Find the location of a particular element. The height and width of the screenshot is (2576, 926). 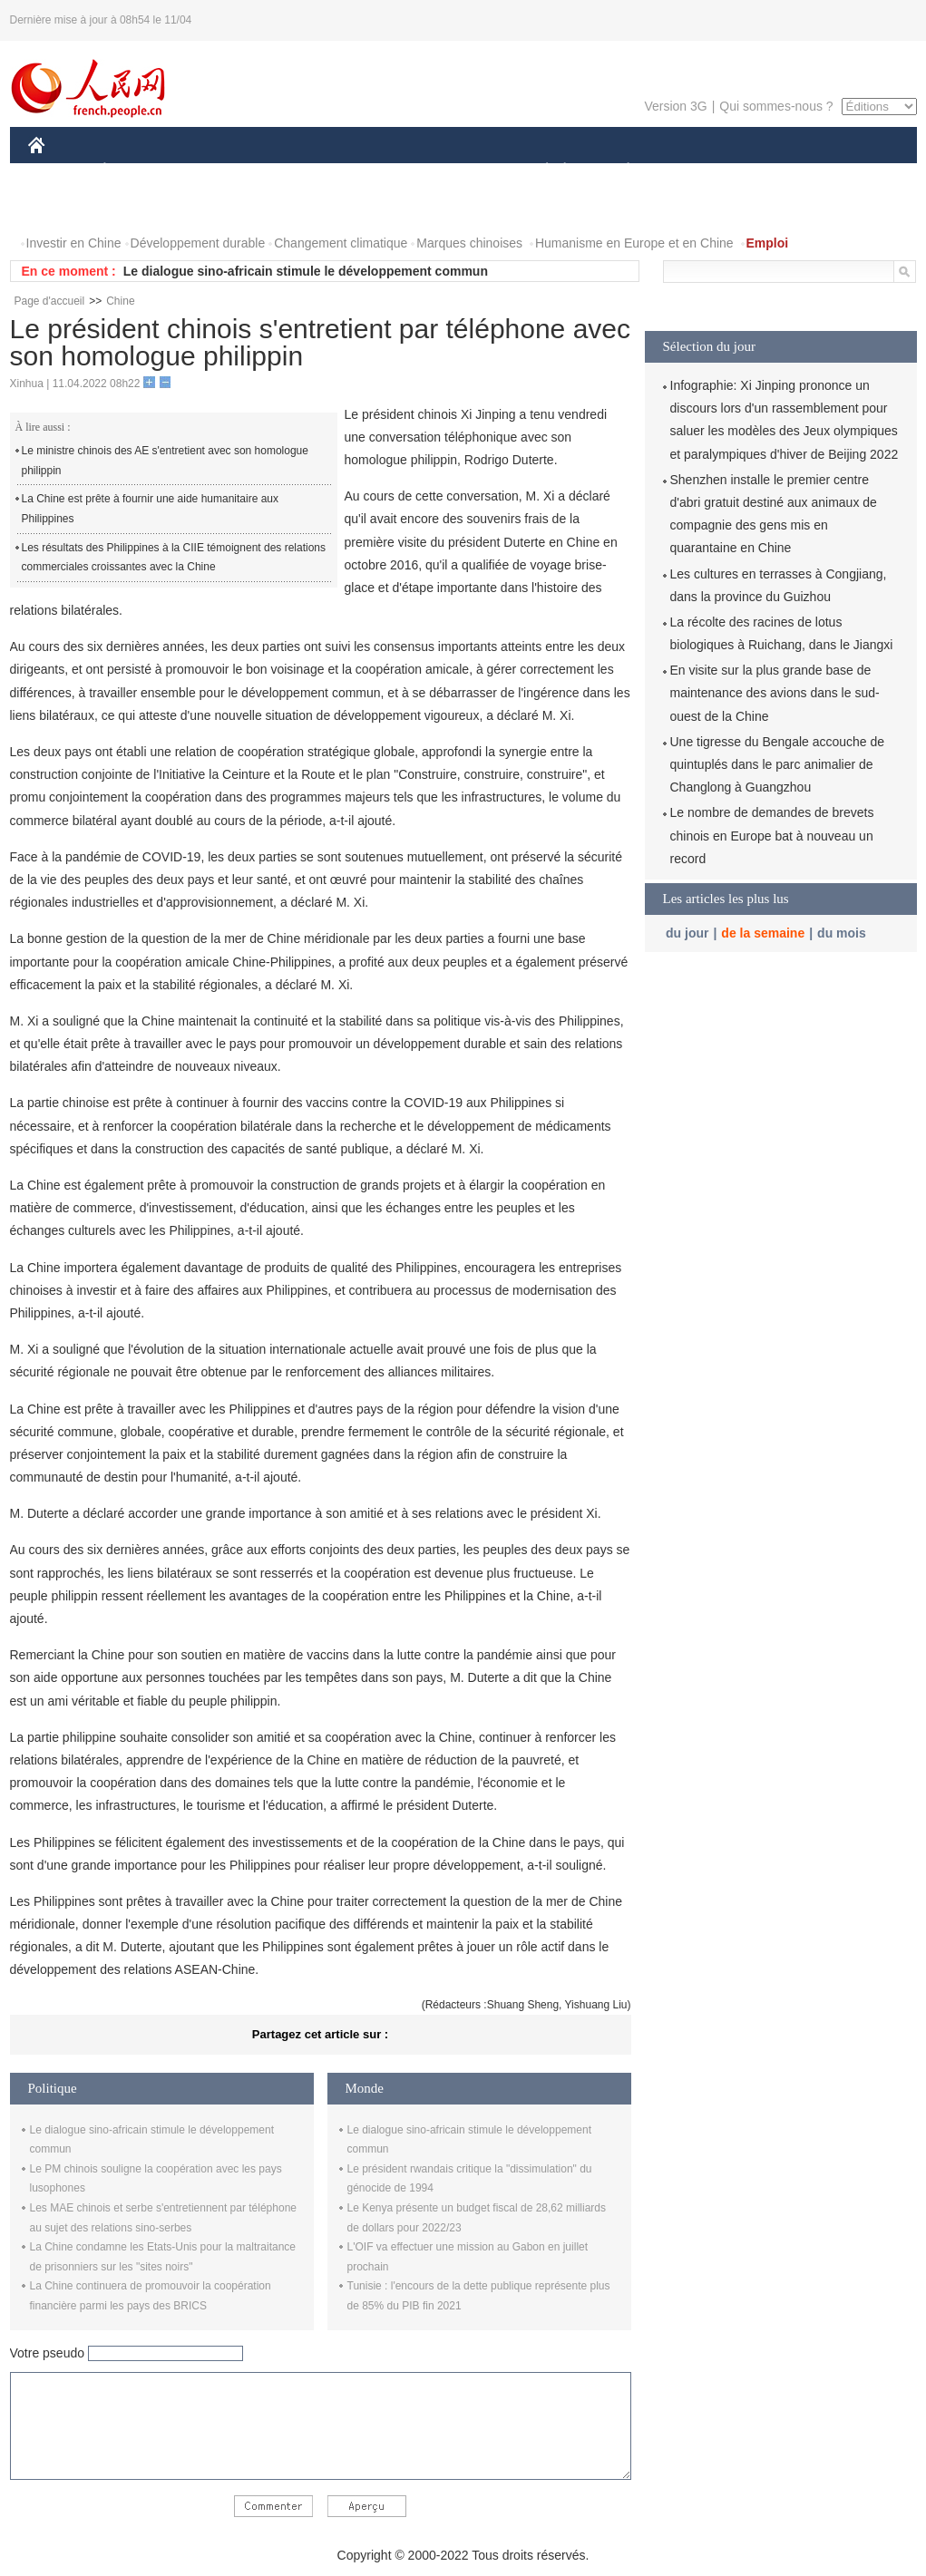

SCIENCE is located at coordinates (376, 171).